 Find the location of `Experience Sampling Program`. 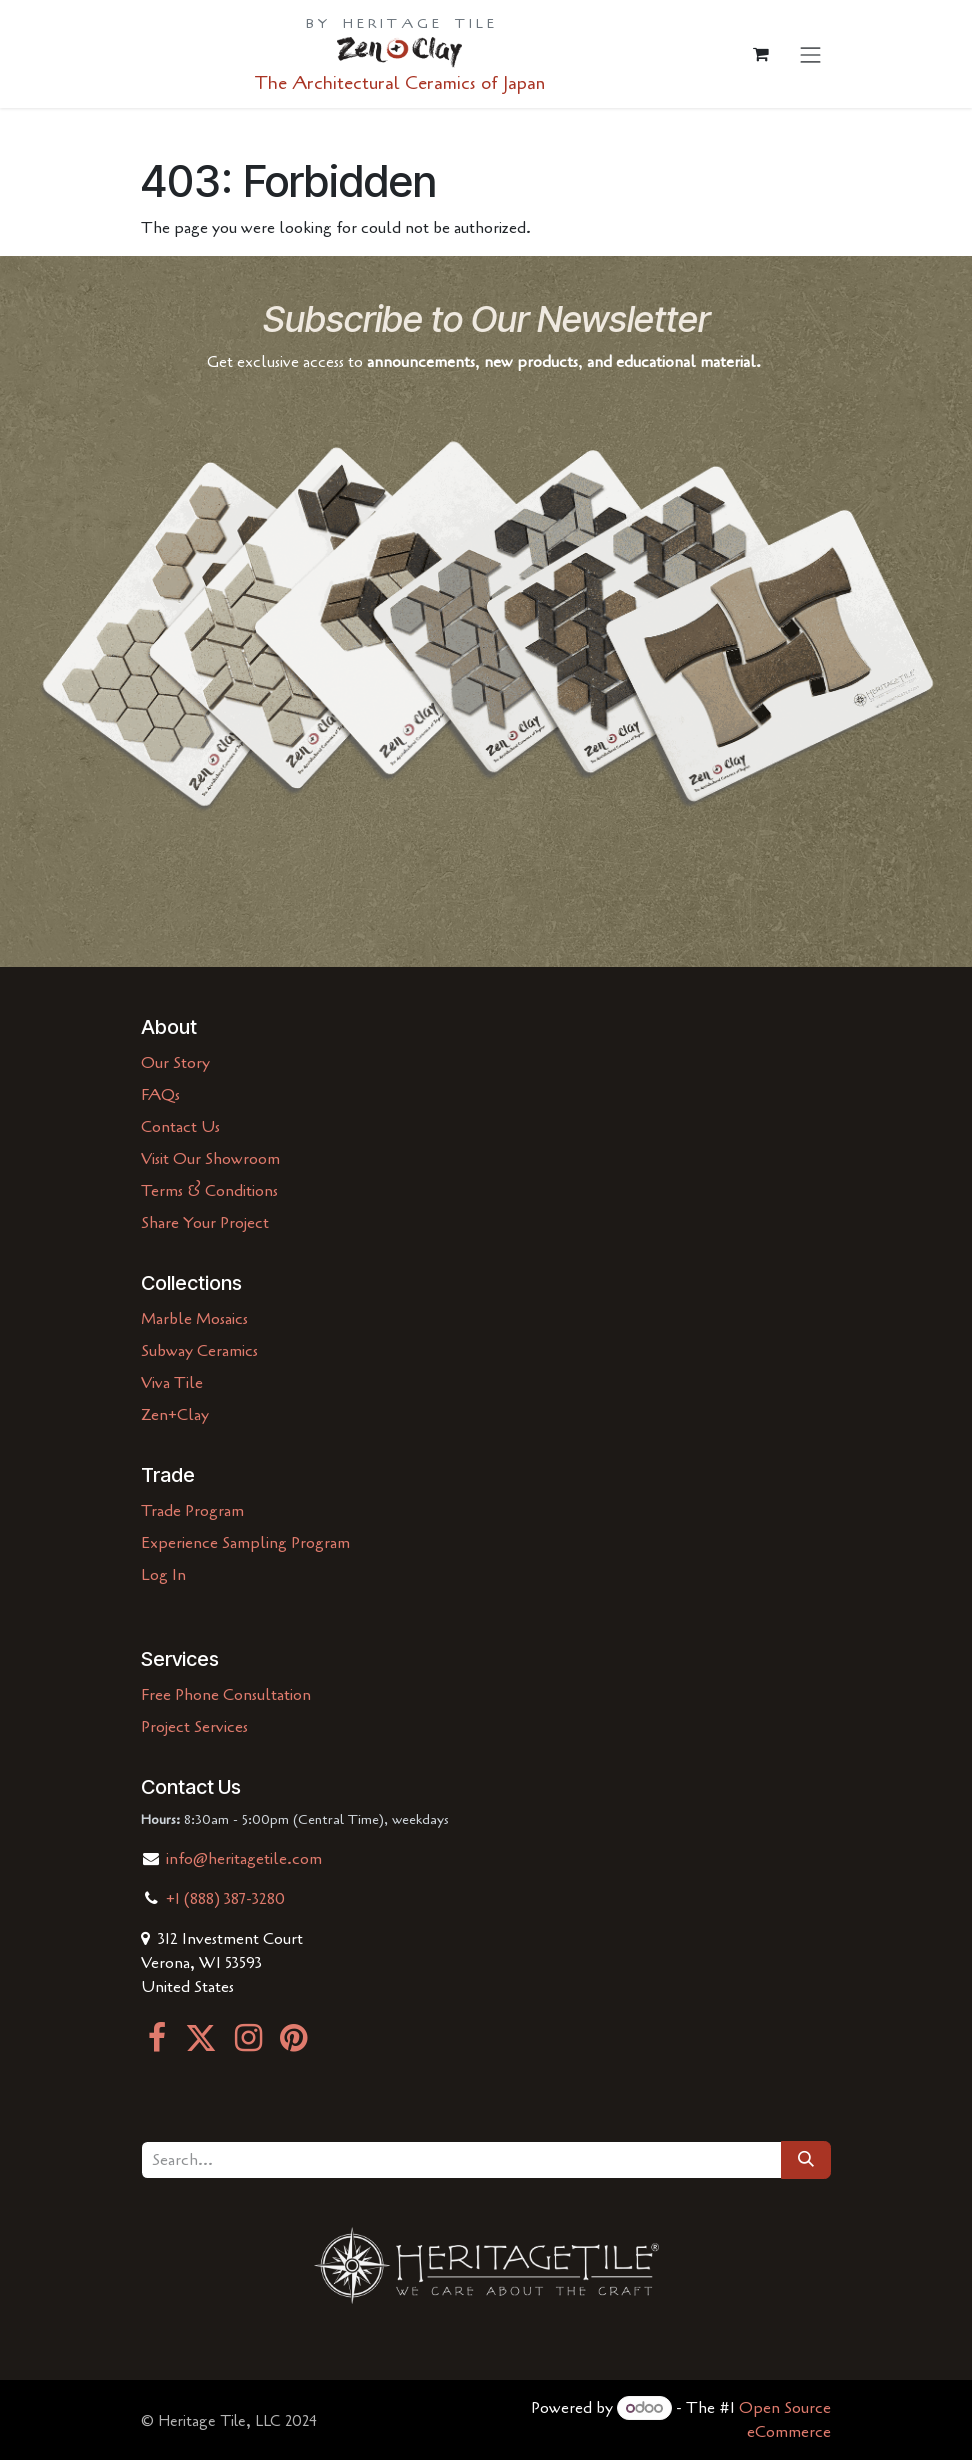

Experience Sampling Program is located at coordinates (245, 1543).